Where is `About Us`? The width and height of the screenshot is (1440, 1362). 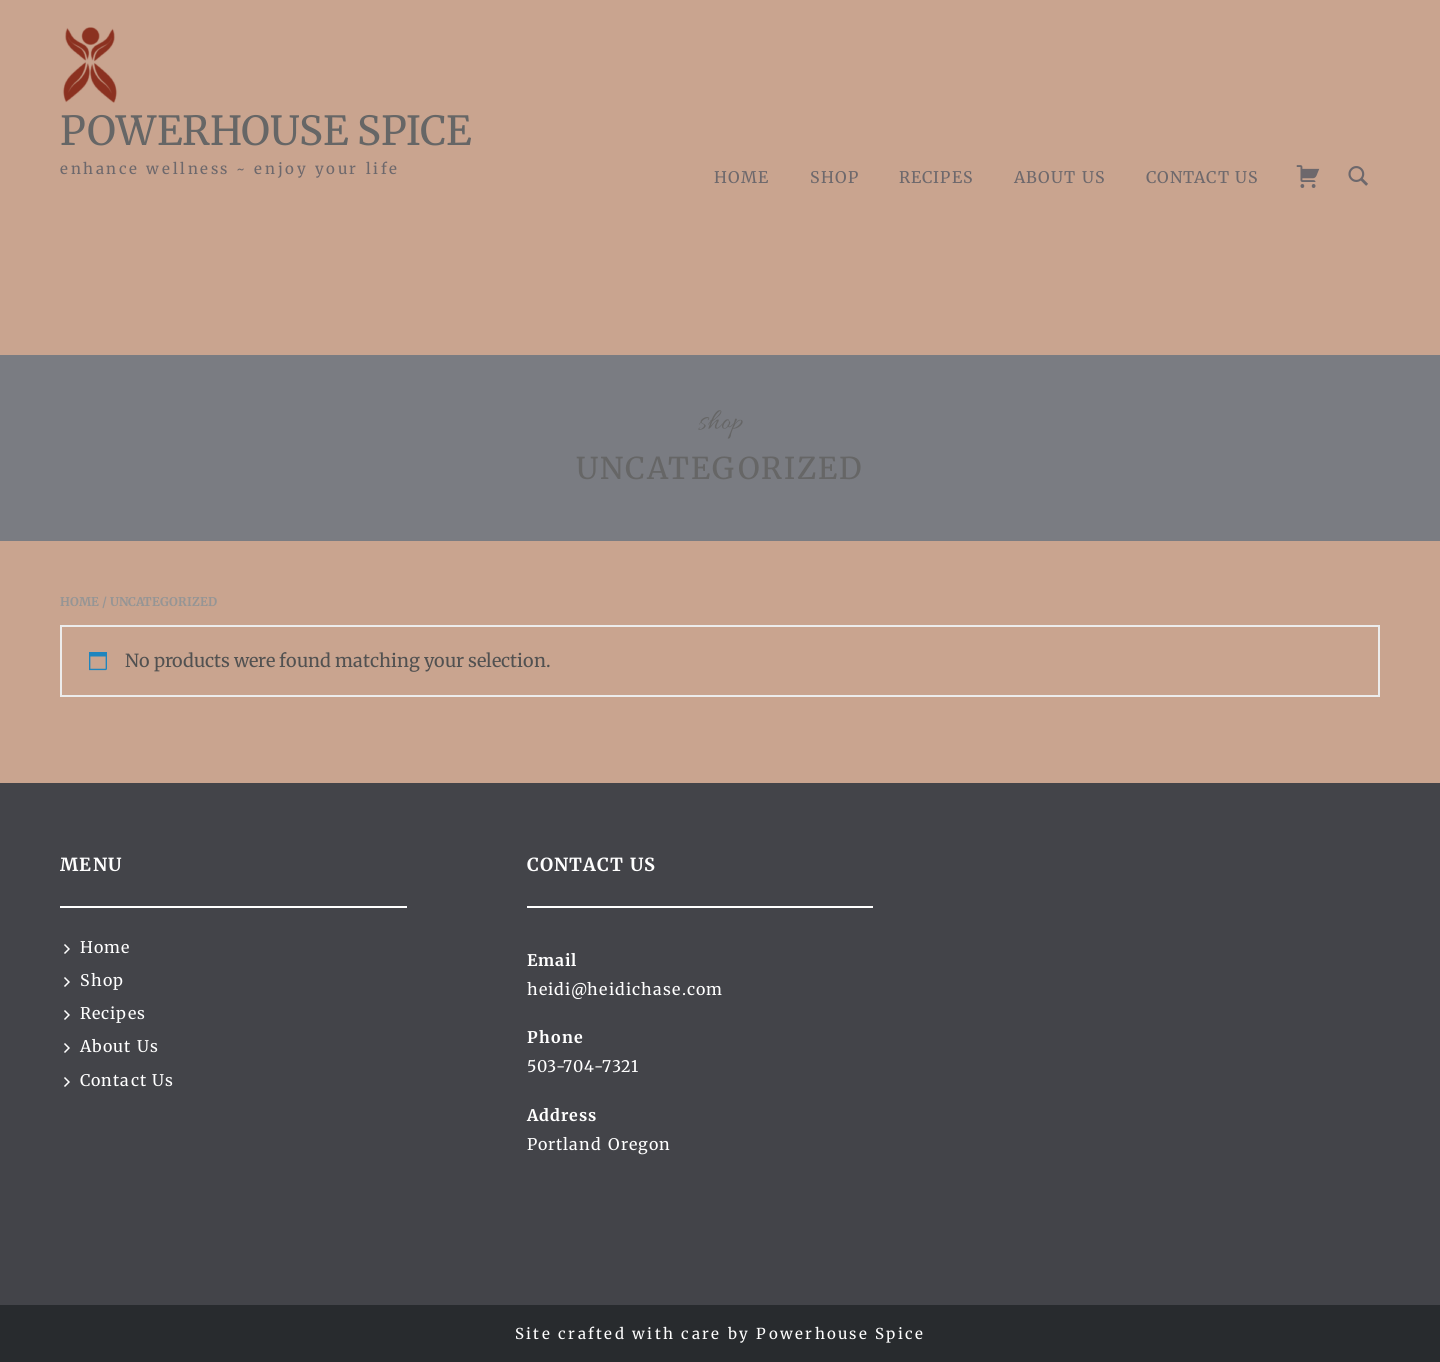
About Us is located at coordinates (1060, 177).